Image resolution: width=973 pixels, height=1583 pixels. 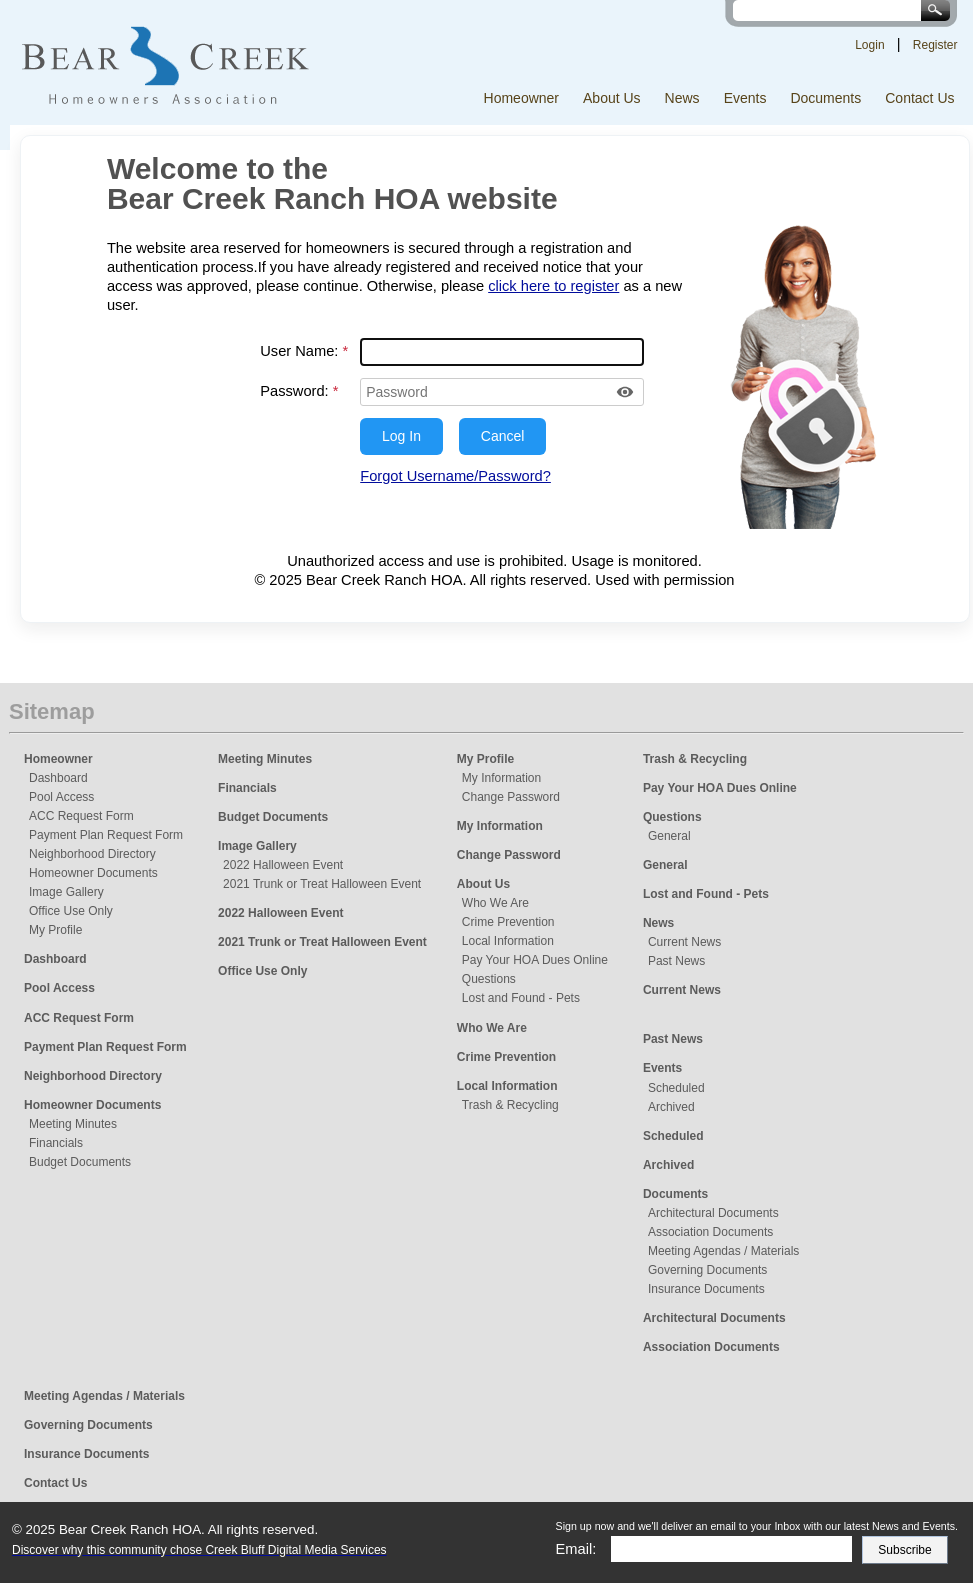 What do you see at coordinates (80, 1162) in the screenshot?
I see `Budget Documents` at bounding box center [80, 1162].